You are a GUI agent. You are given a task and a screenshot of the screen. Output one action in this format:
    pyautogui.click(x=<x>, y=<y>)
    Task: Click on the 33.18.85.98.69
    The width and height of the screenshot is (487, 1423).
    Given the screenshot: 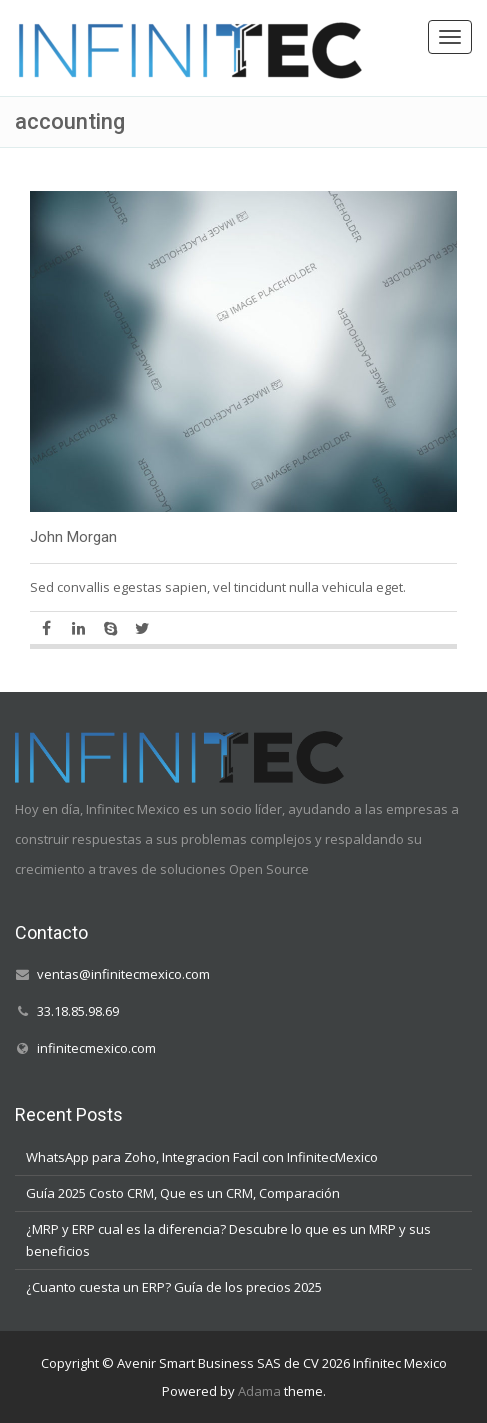 What is the action you would take?
    pyautogui.click(x=78, y=1011)
    